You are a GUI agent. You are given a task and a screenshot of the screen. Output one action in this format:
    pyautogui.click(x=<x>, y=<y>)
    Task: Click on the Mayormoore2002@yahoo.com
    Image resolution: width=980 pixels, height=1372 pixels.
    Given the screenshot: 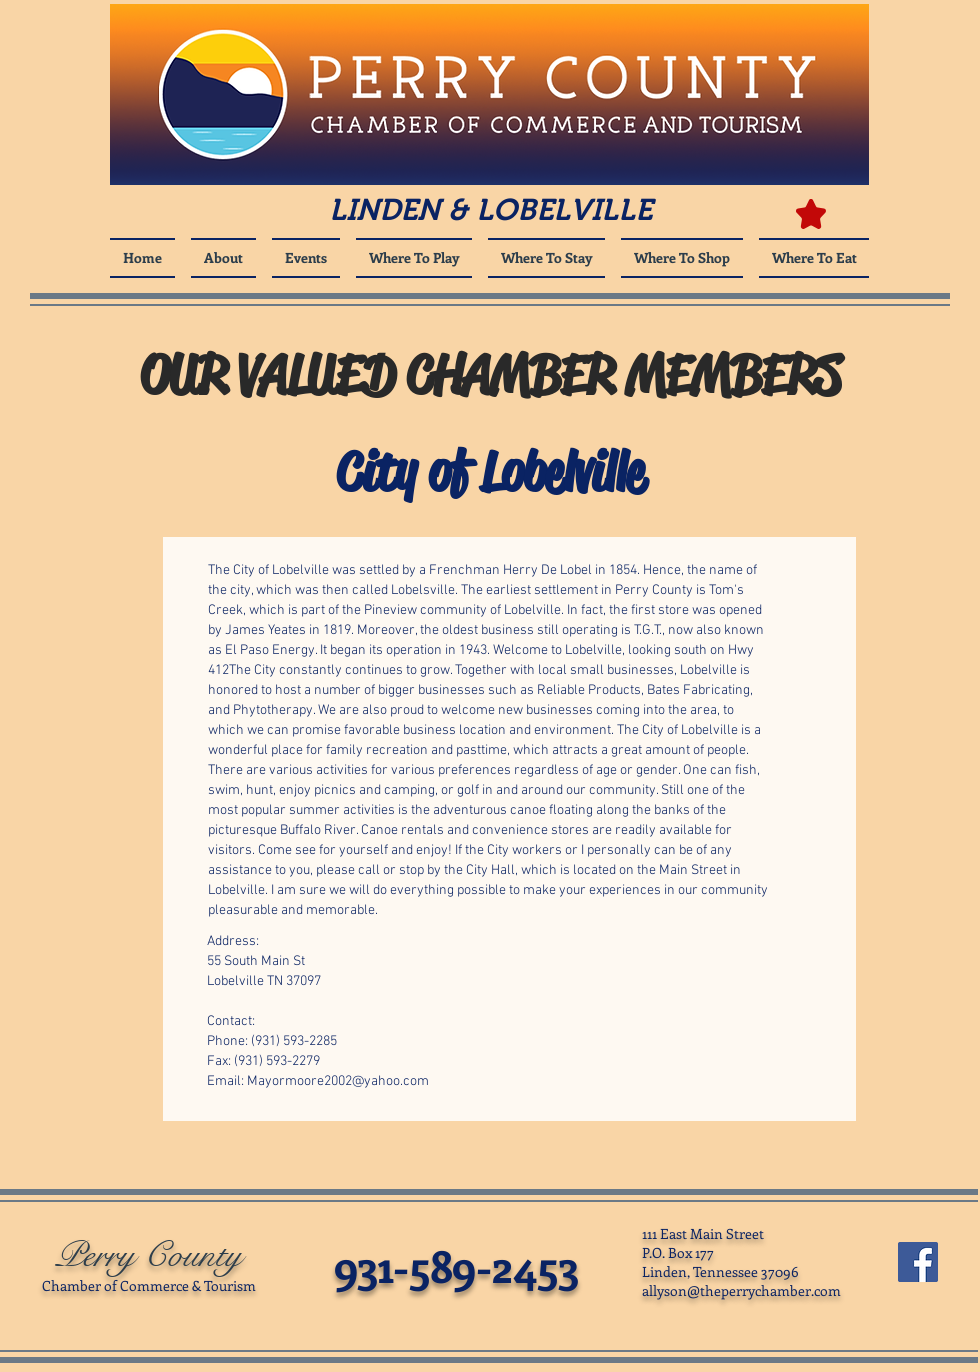 What is the action you would take?
    pyautogui.click(x=338, y=1081)
    